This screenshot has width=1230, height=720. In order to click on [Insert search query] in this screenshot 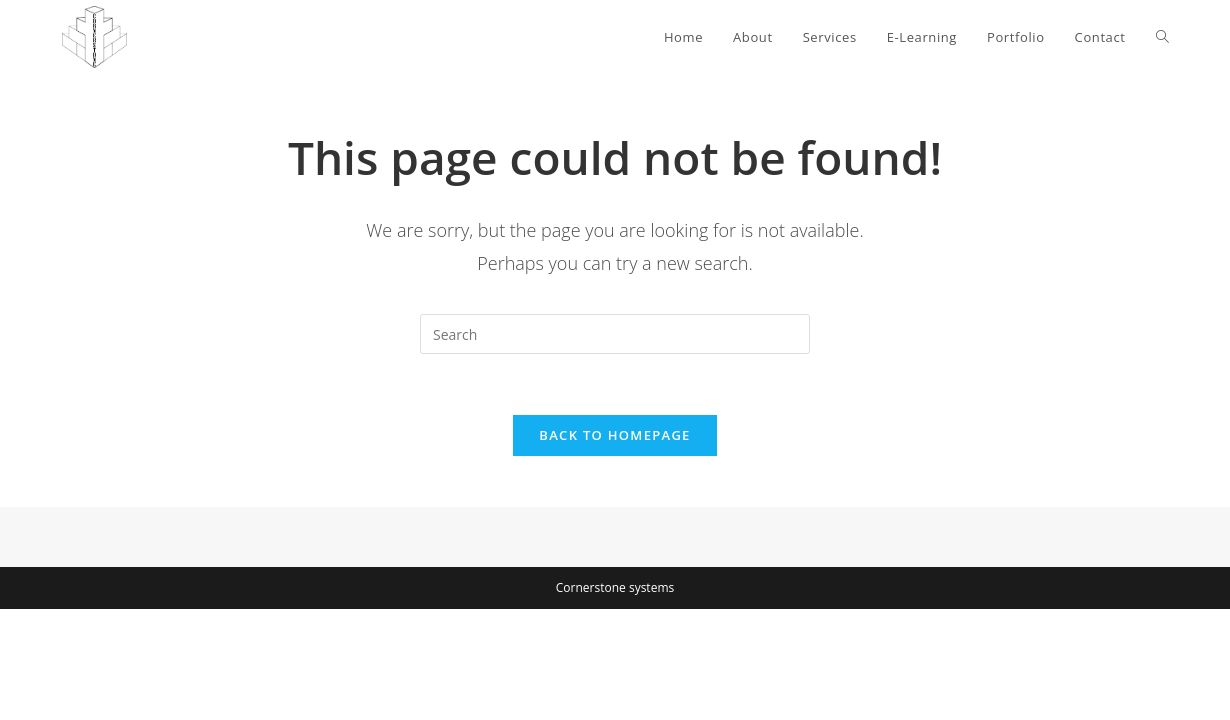, I will do `click(615, 334)`.